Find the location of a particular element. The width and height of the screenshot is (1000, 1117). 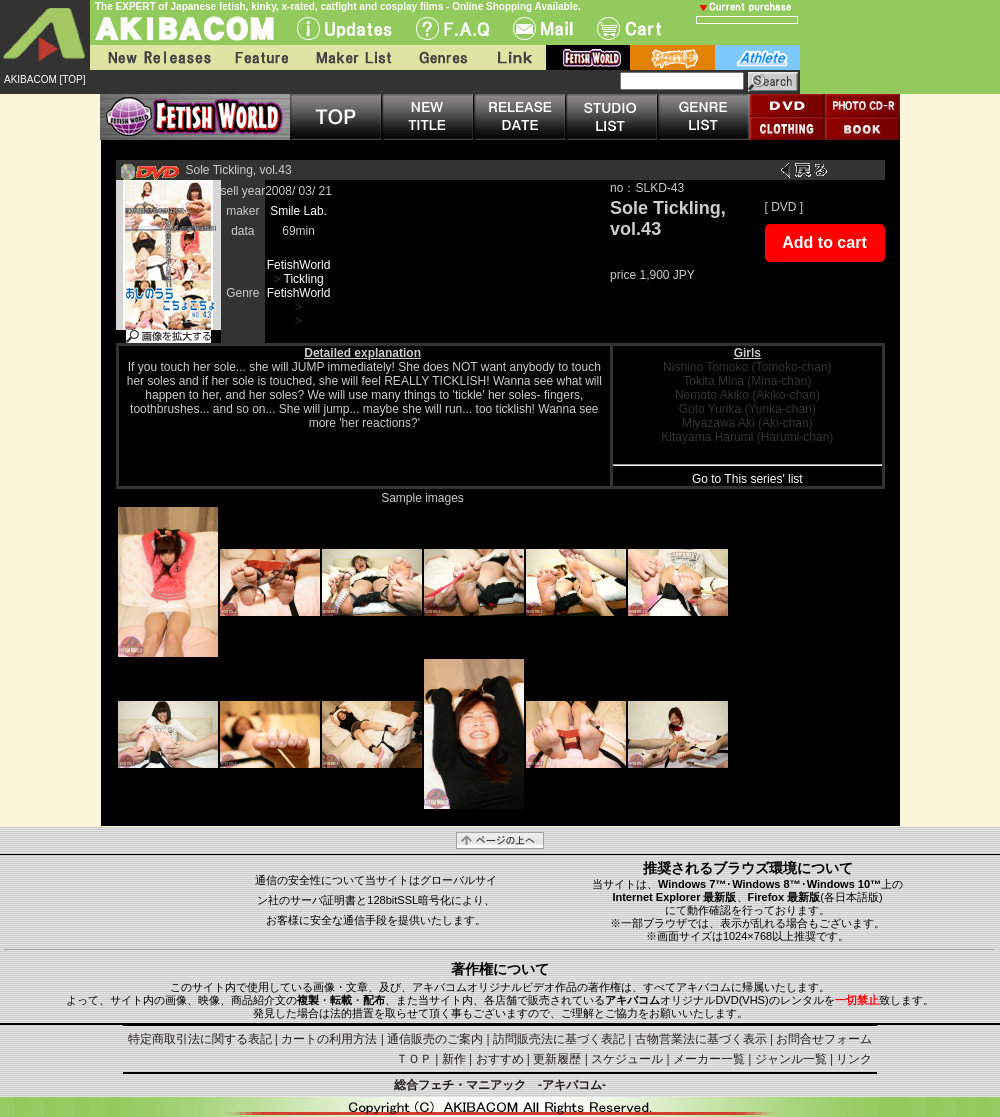

F.A.Q is located at coordinates (452, 28).